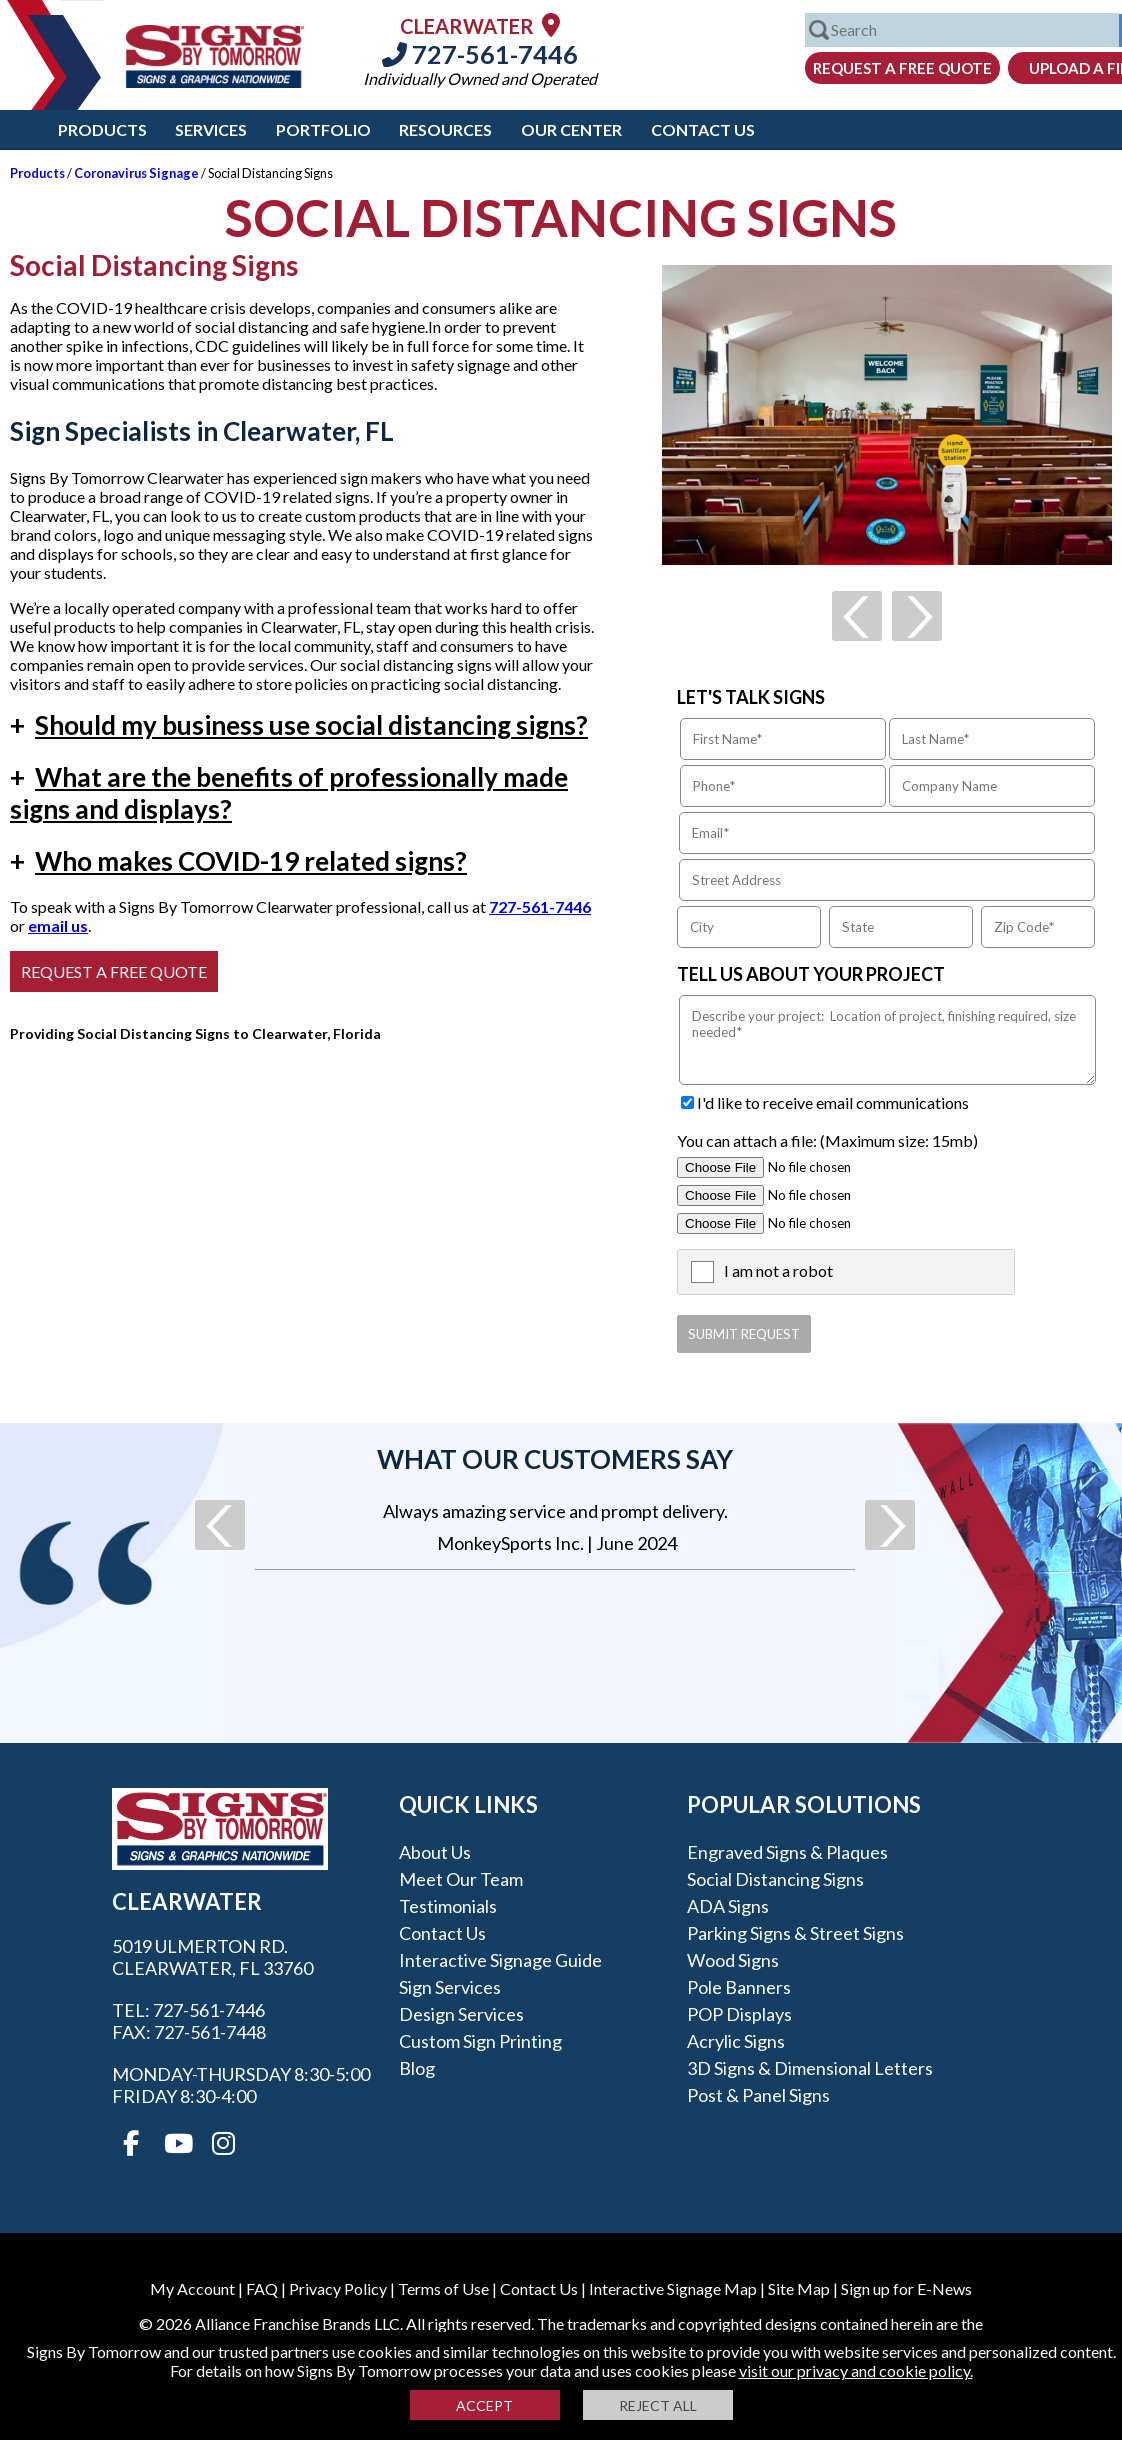  I want to click on Services, so click(211, 129).